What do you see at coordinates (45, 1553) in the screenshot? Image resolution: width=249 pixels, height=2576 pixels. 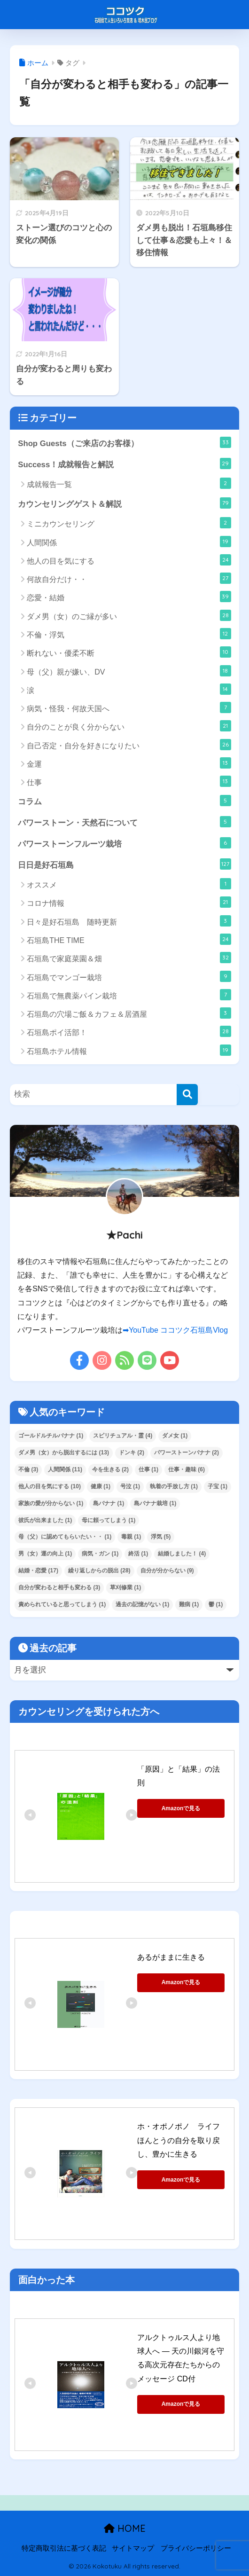 I see `男（女）運の向上 [男（女）運の向上 (1個の項目)]` at bounding box center [45, 1553].